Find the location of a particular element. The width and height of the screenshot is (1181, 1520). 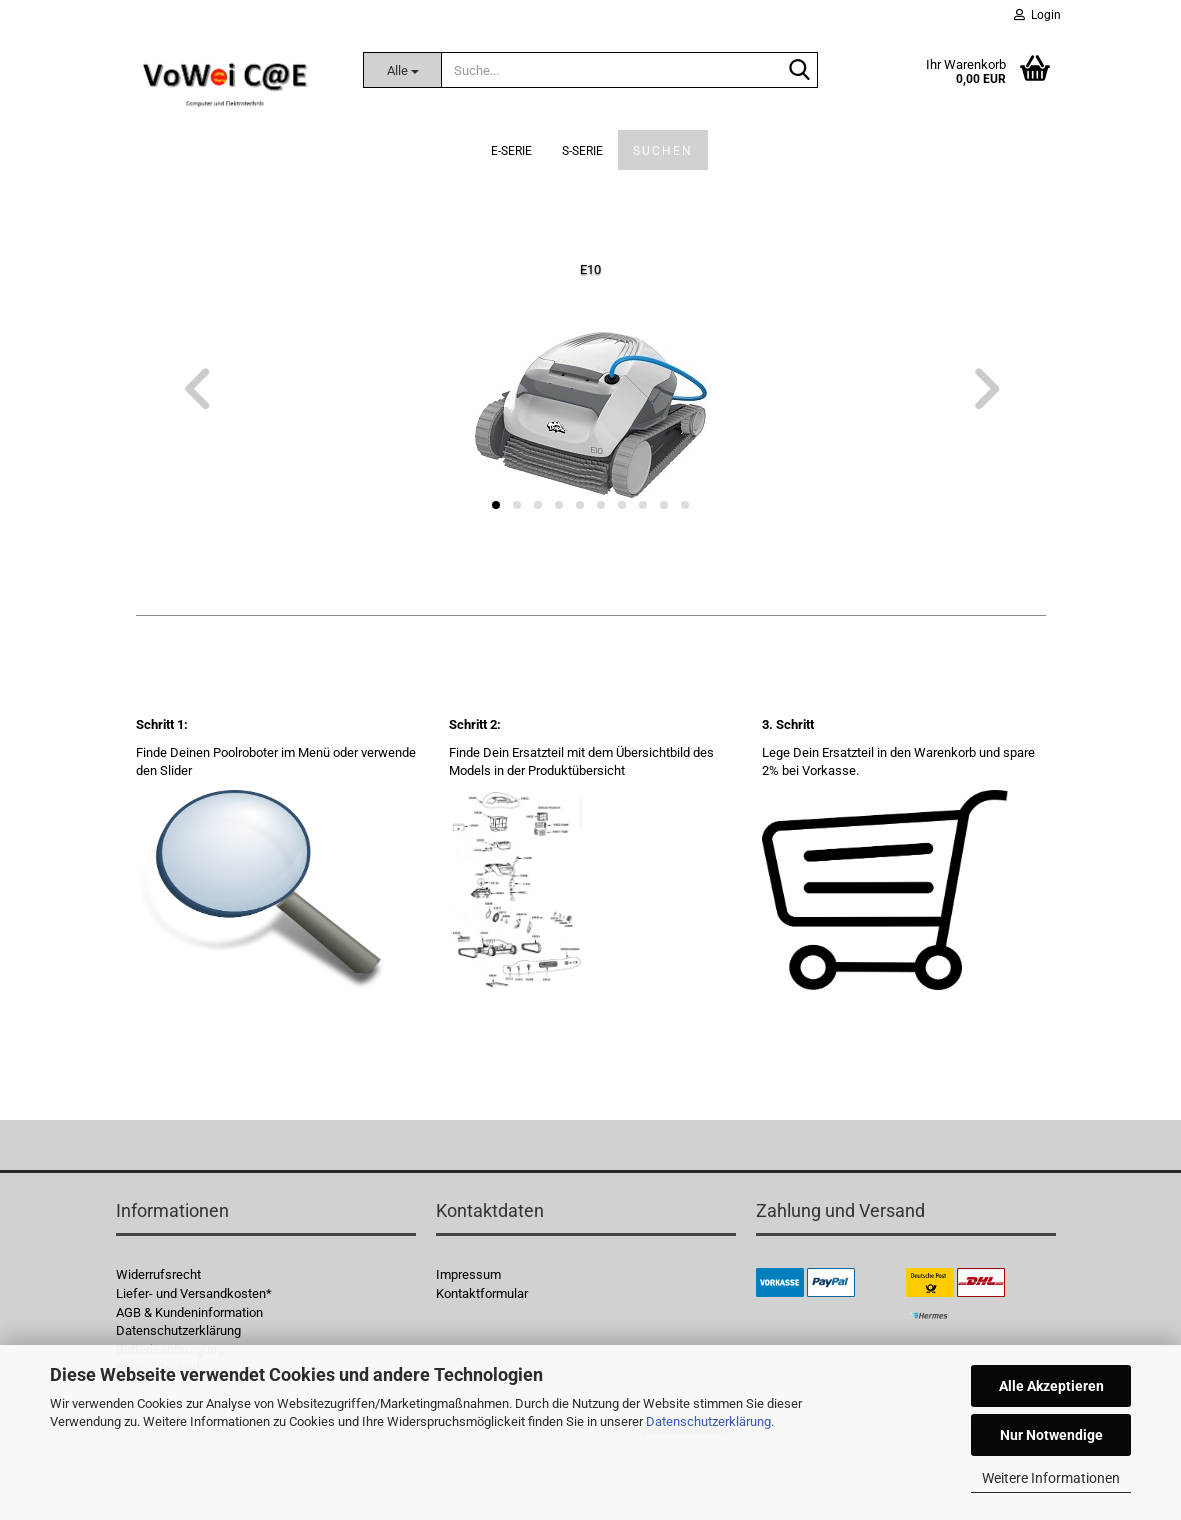

Suchen is located at coordinates (663, 151).